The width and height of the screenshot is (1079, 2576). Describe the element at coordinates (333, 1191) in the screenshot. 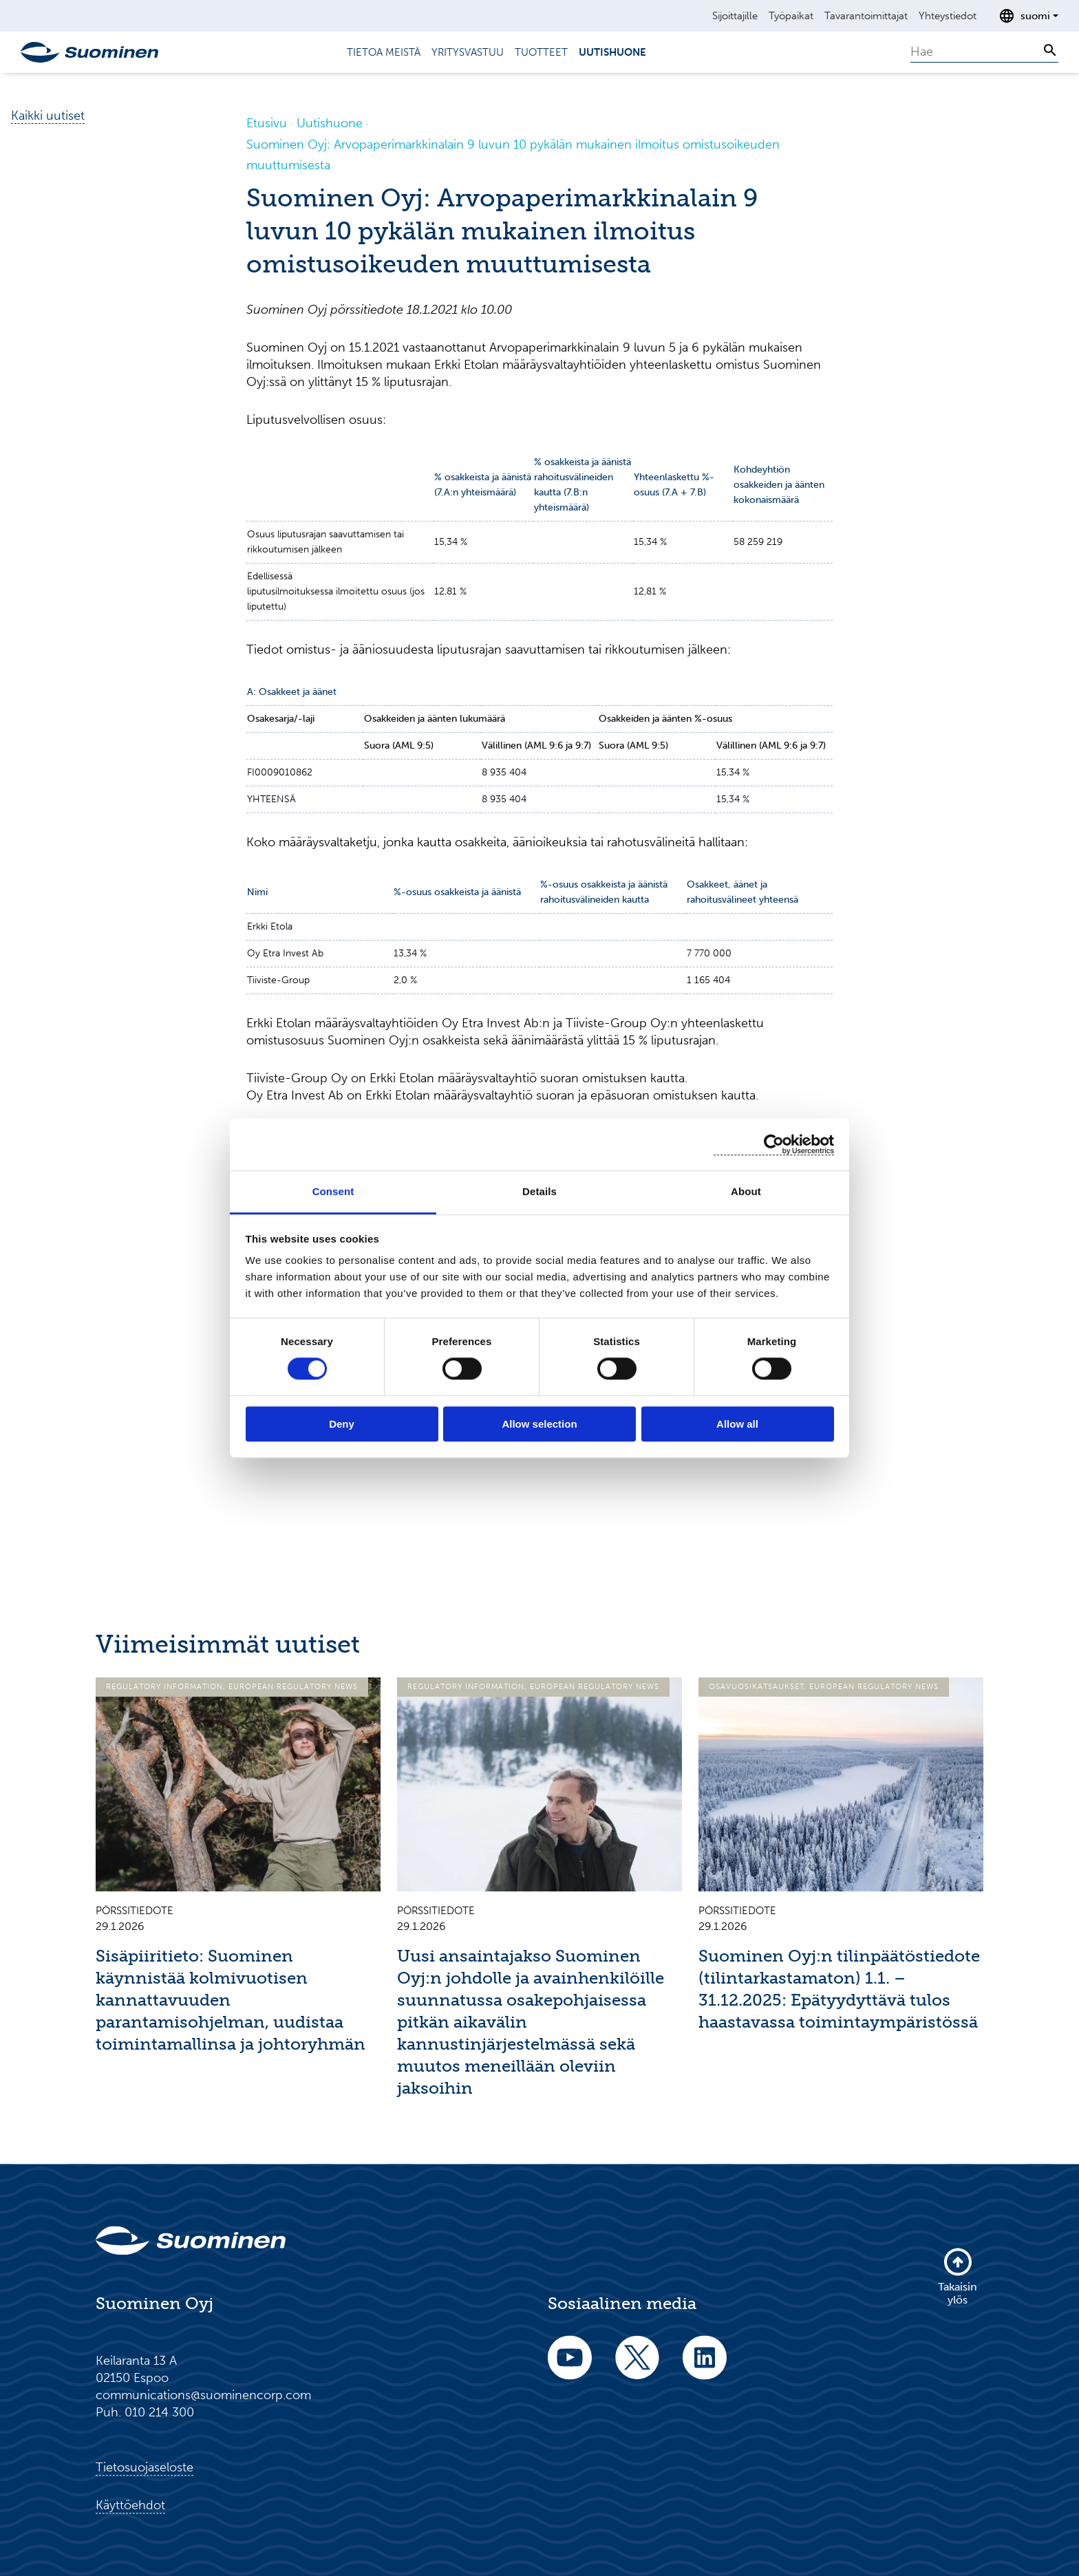

I see `Consent [tab]` at that location.